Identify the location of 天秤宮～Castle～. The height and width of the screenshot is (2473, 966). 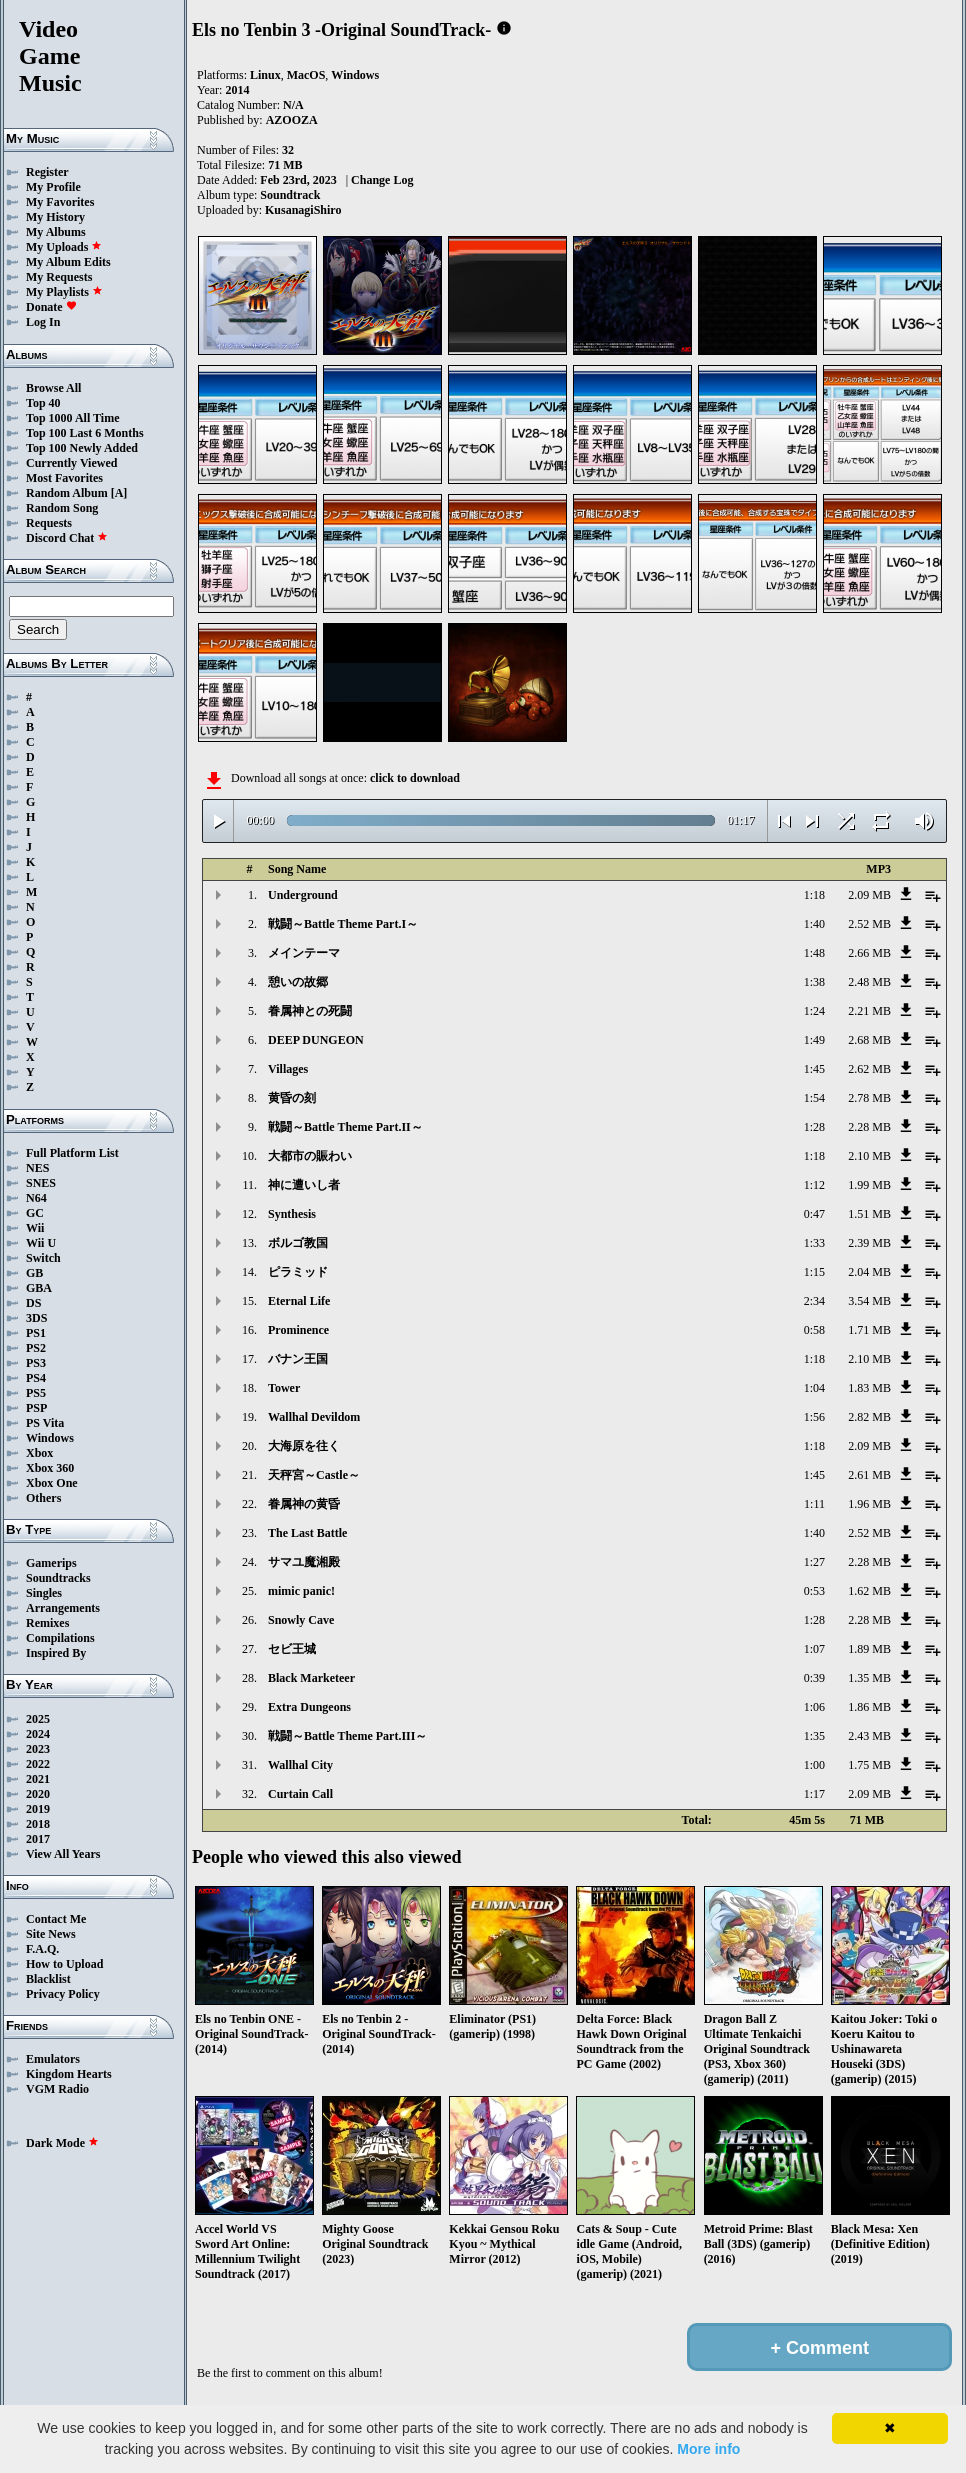
(314, 1475).